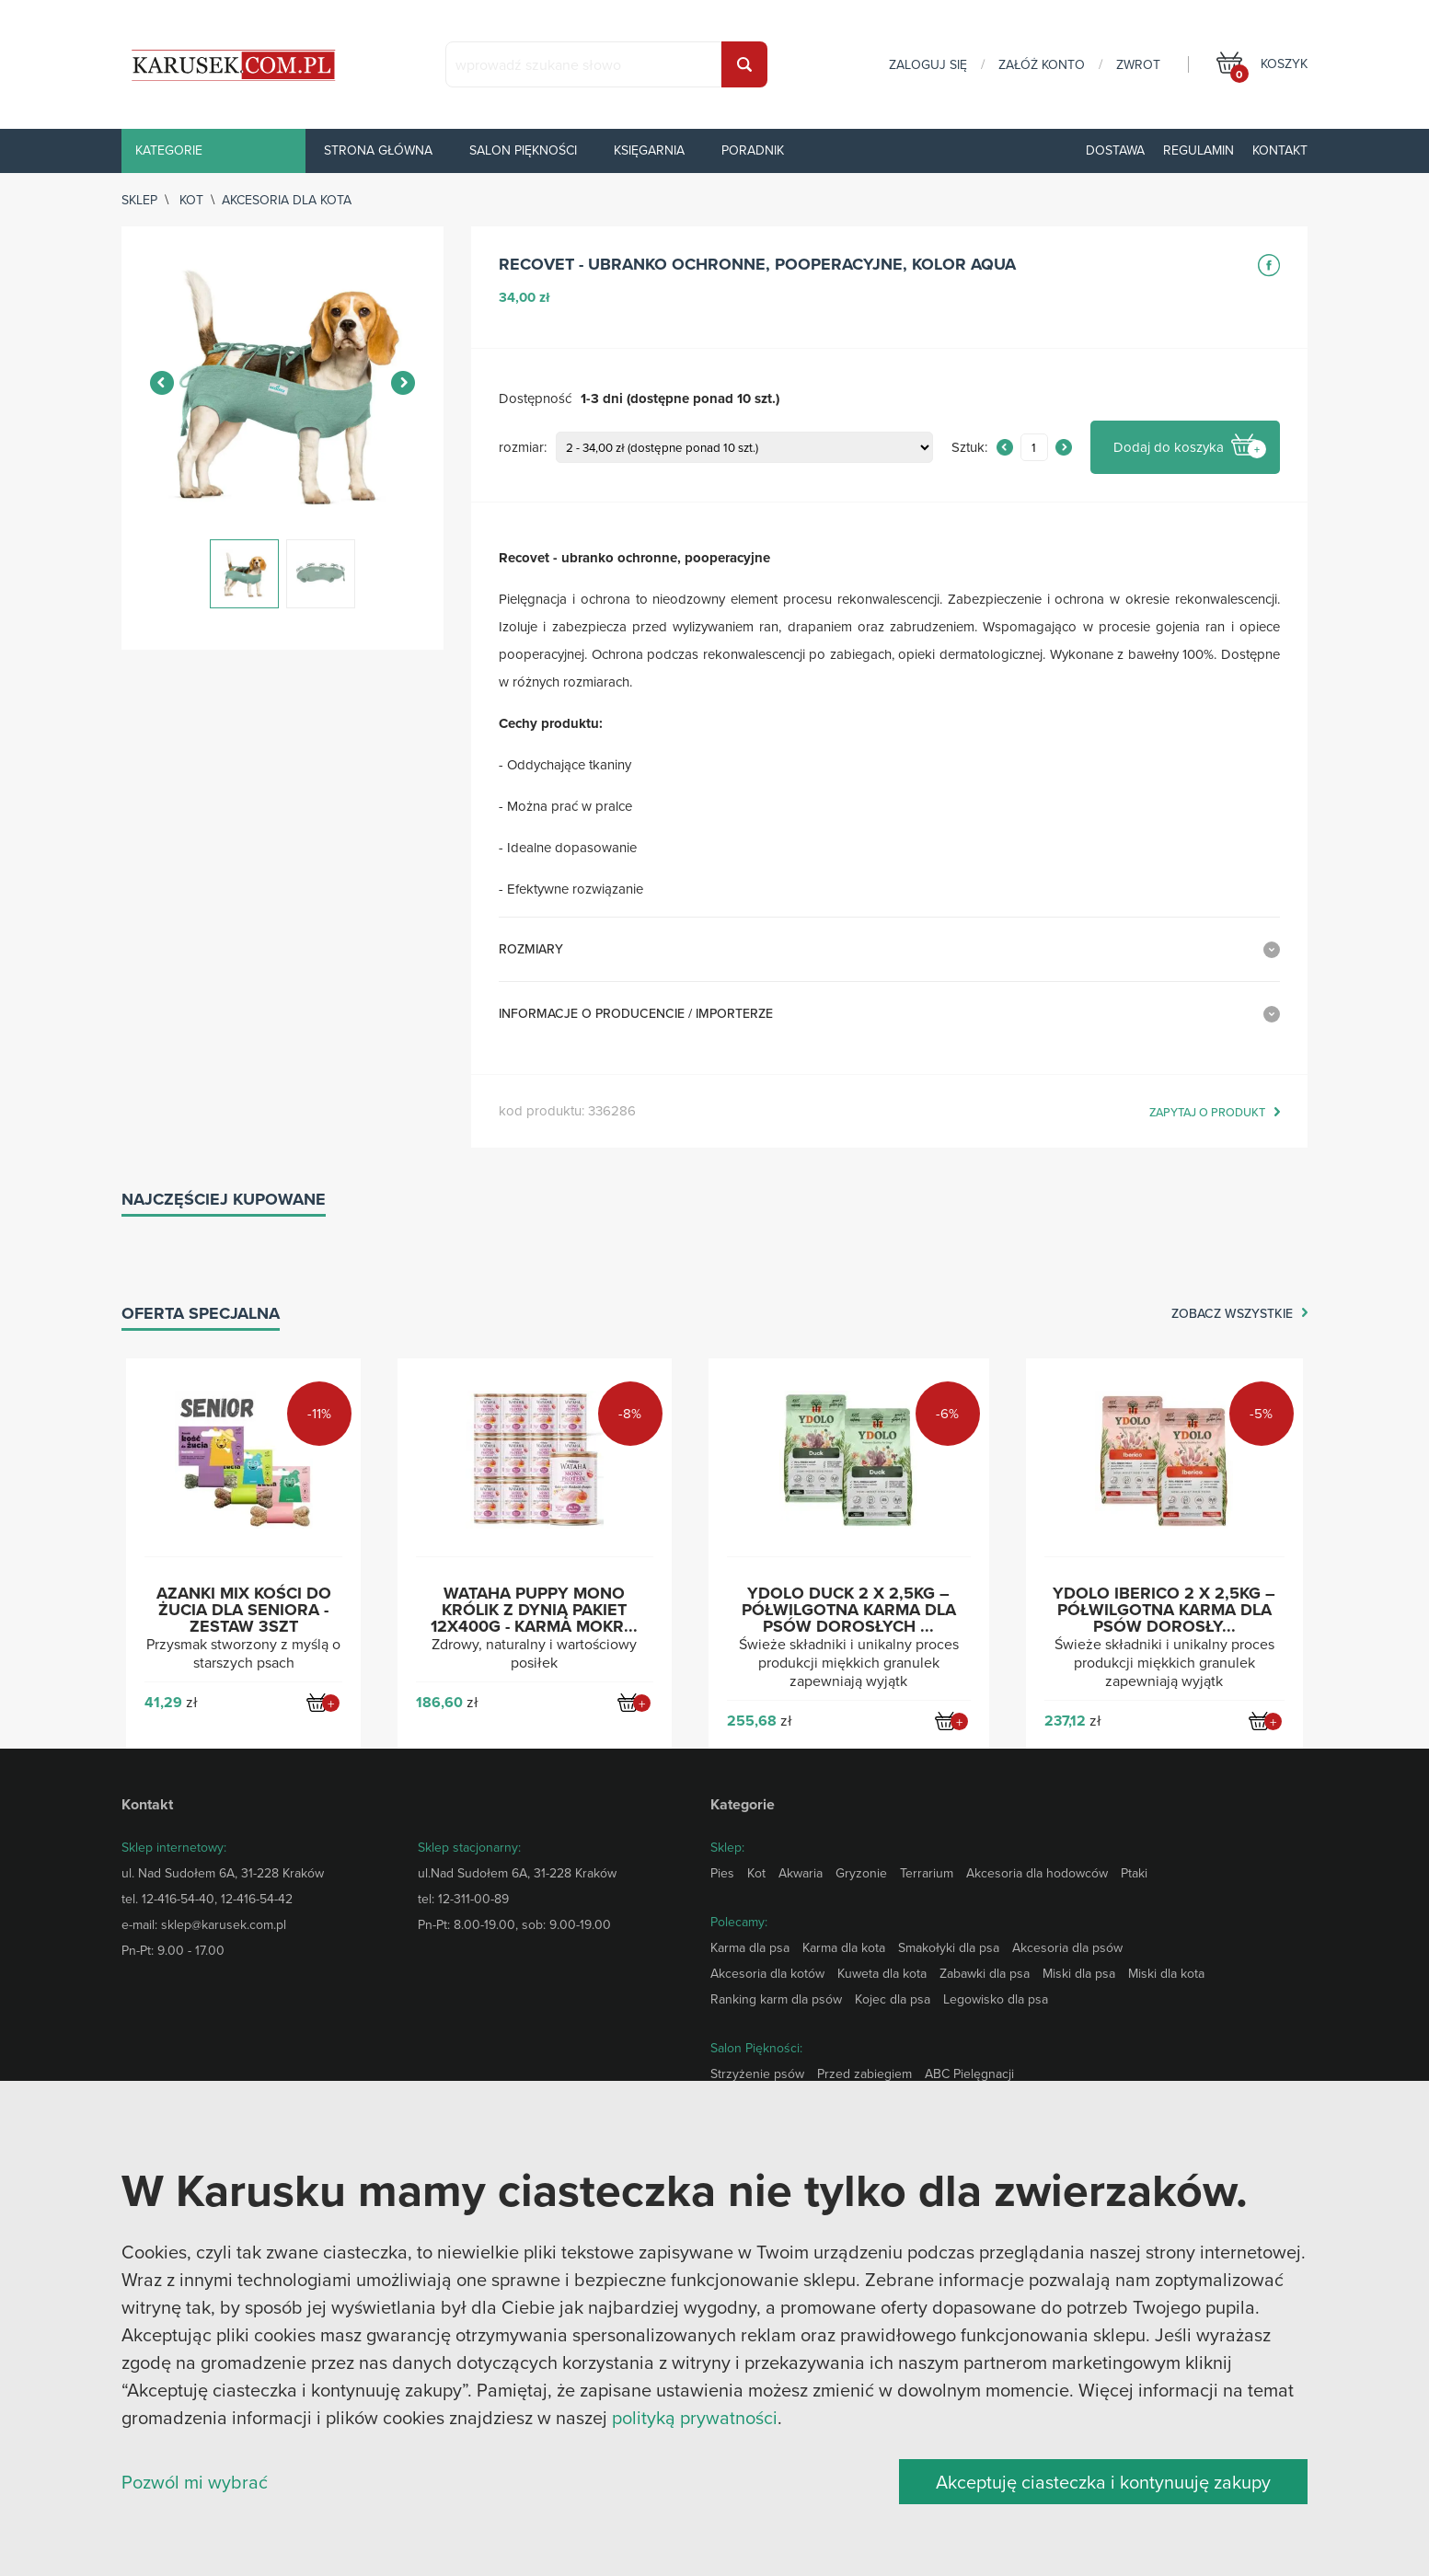  What do you see at coordinates (1103, 2481) in the screenshot?
I see `Akceptuję ciasteczka i kontynuuję zakupy` at bounding box center [1103, 2481].